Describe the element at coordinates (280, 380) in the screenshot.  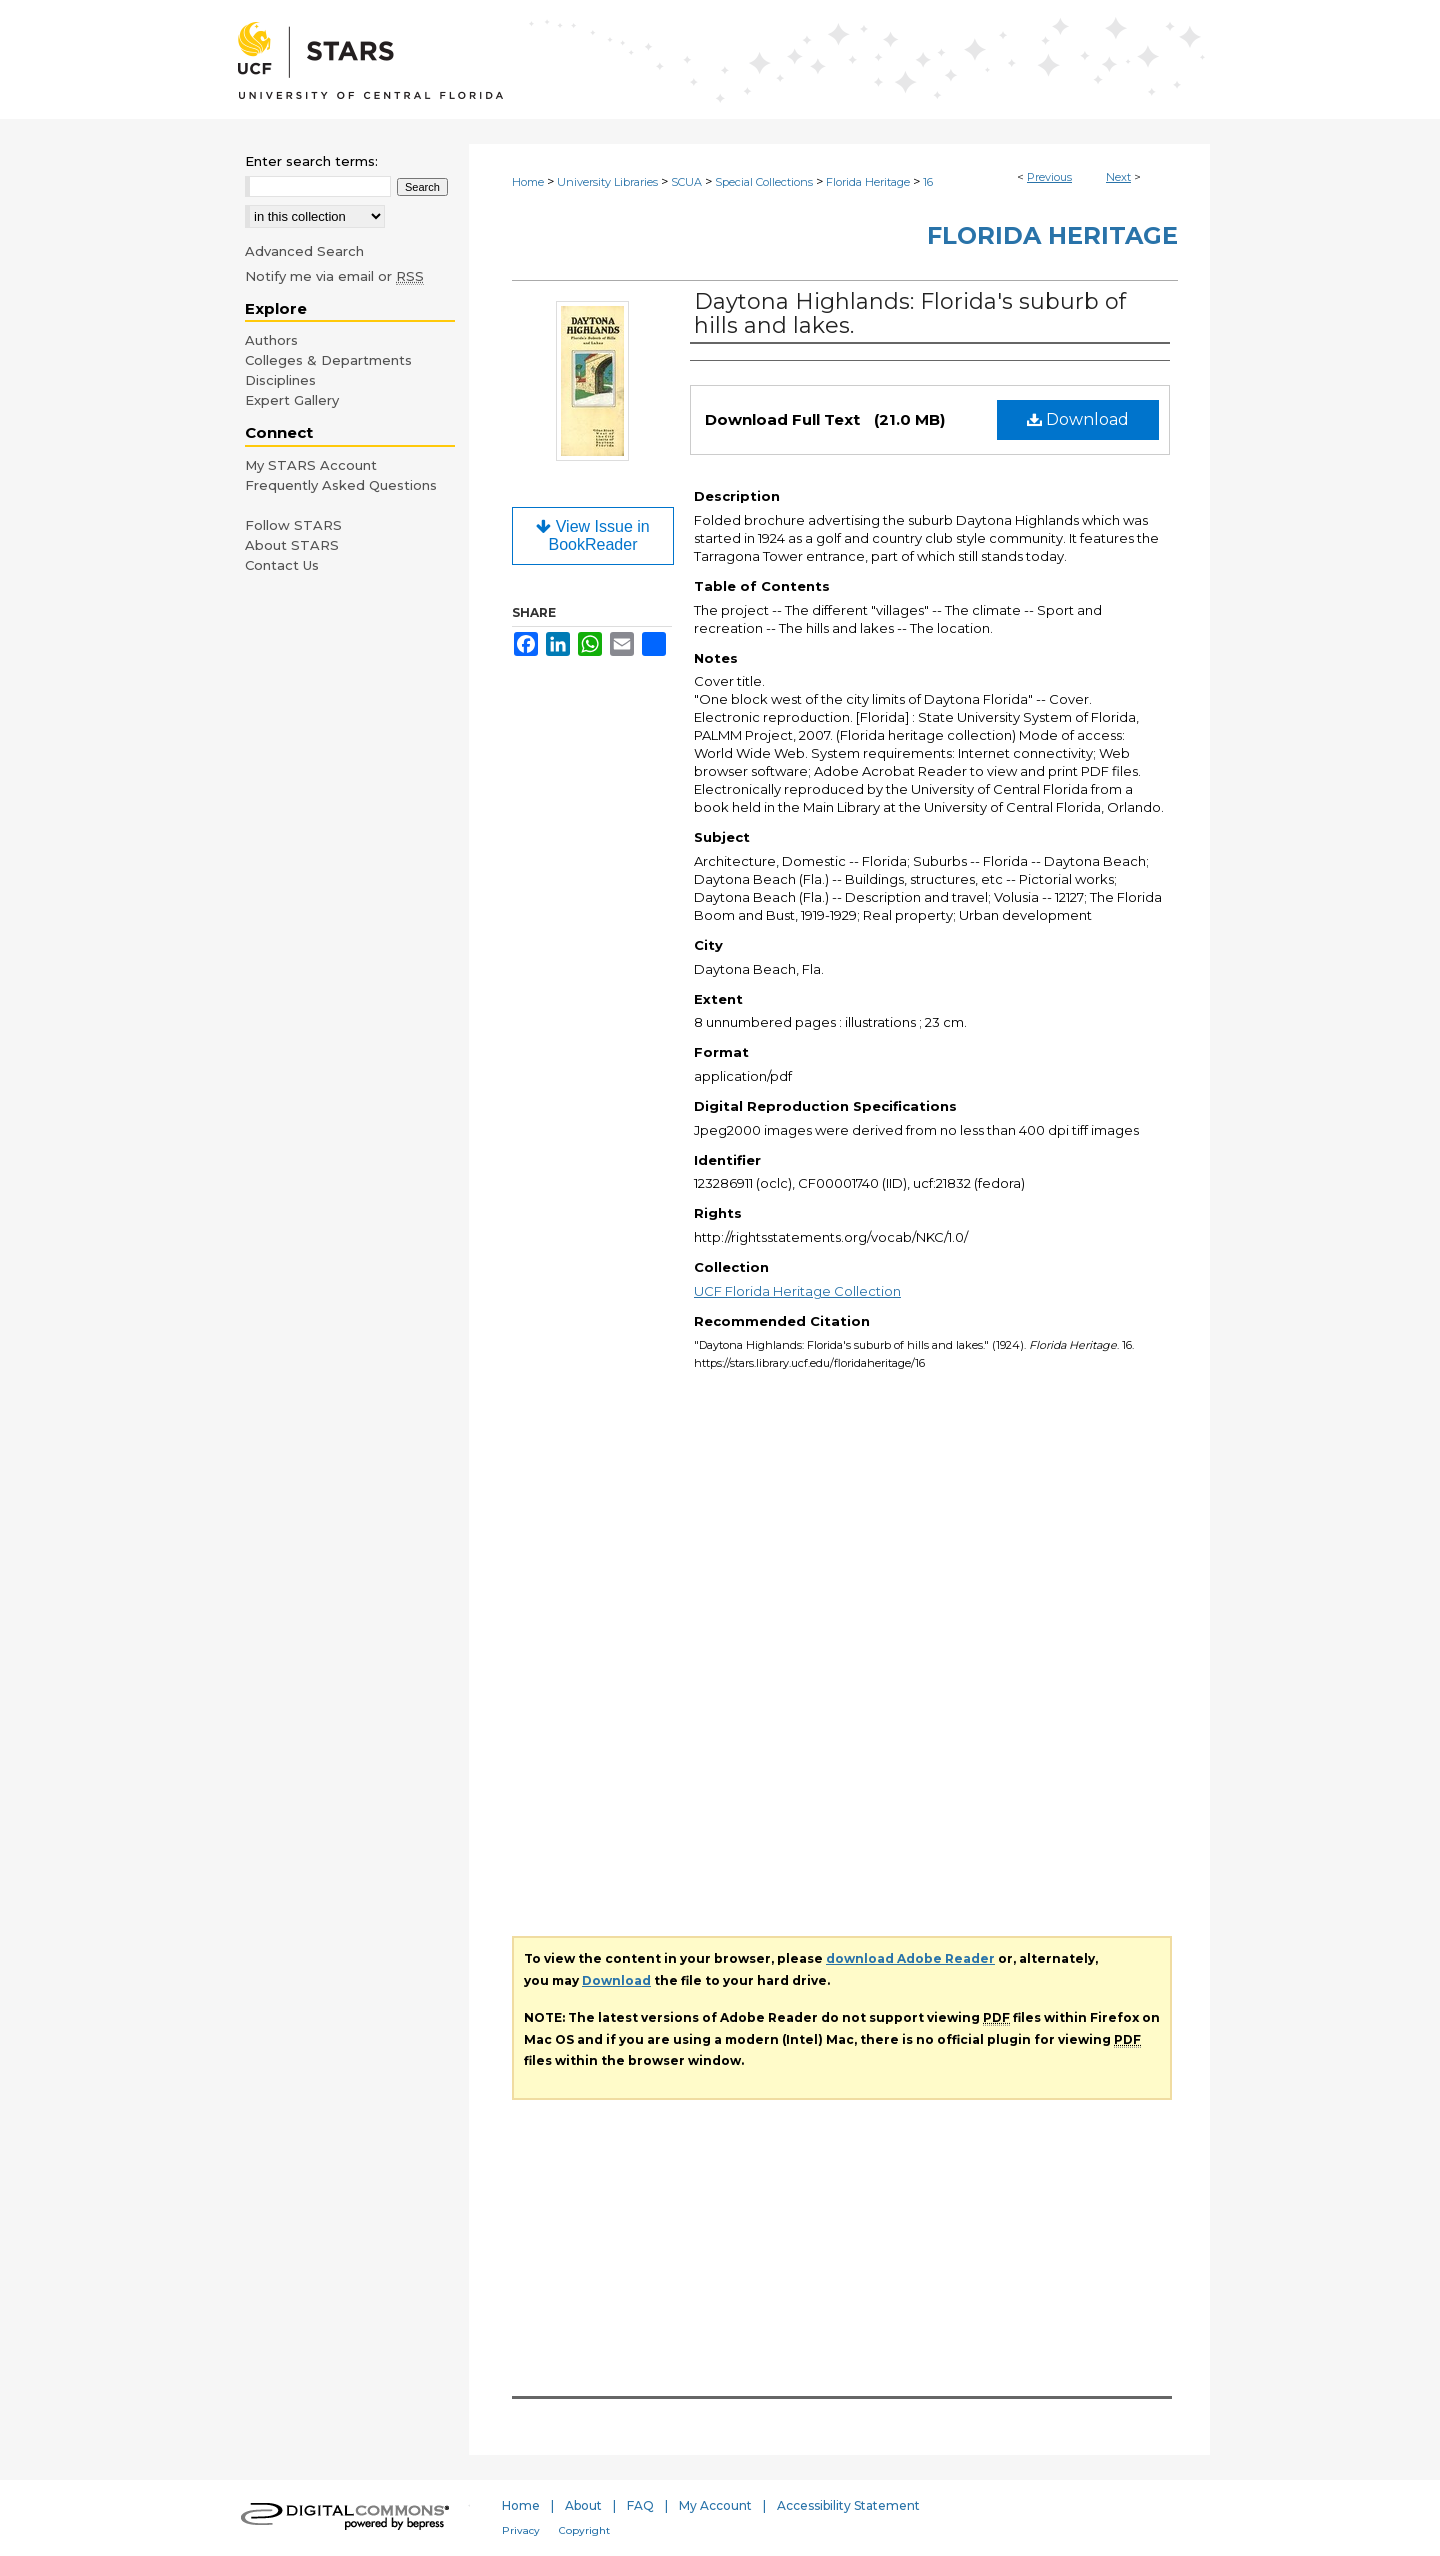
I see `Disciplines` at that location.